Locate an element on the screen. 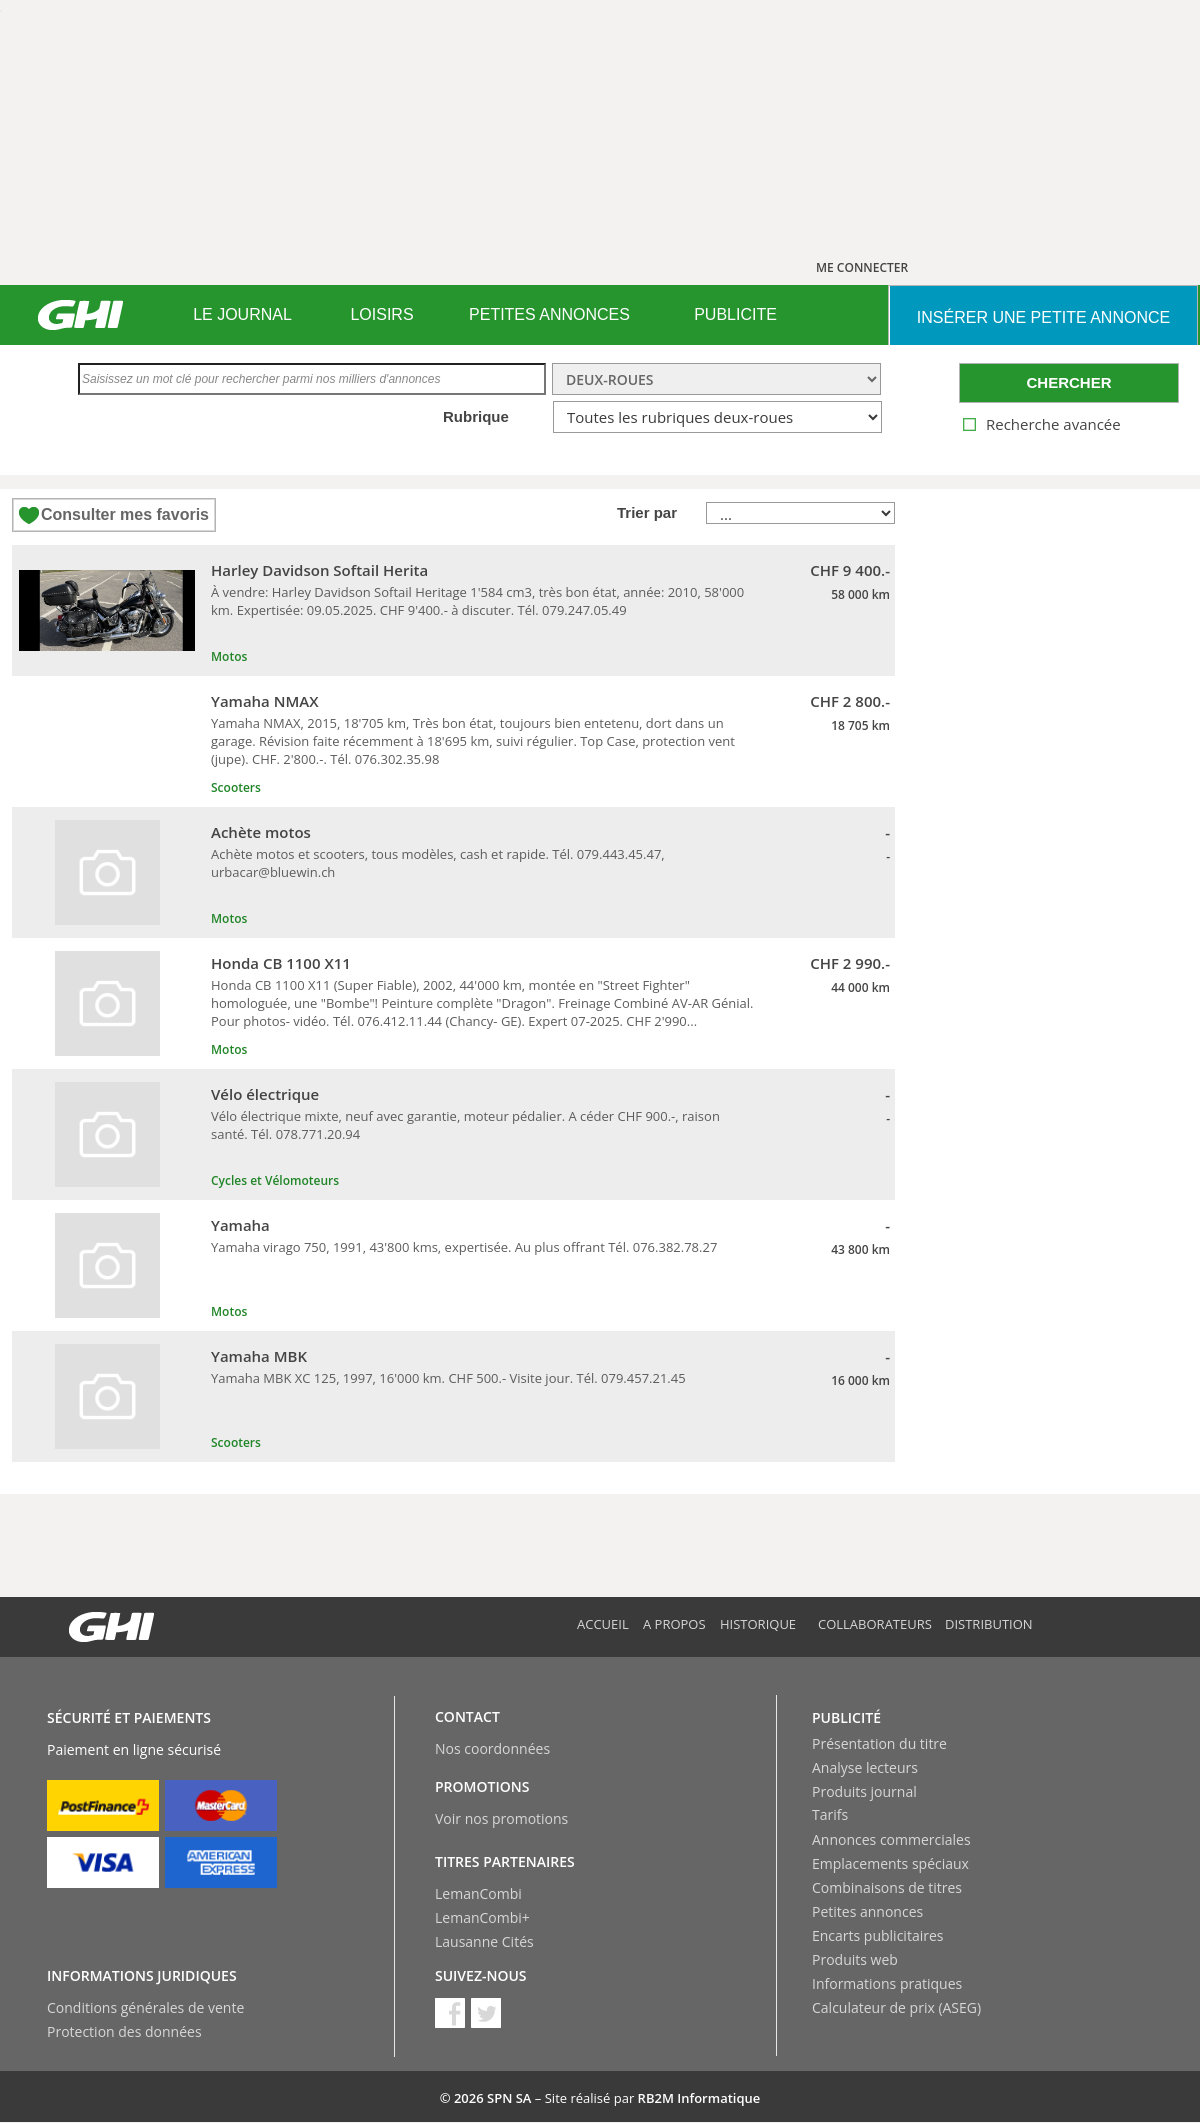 The image size is (1200, 2123). LOISIRS is located at coordinates (381, 314).